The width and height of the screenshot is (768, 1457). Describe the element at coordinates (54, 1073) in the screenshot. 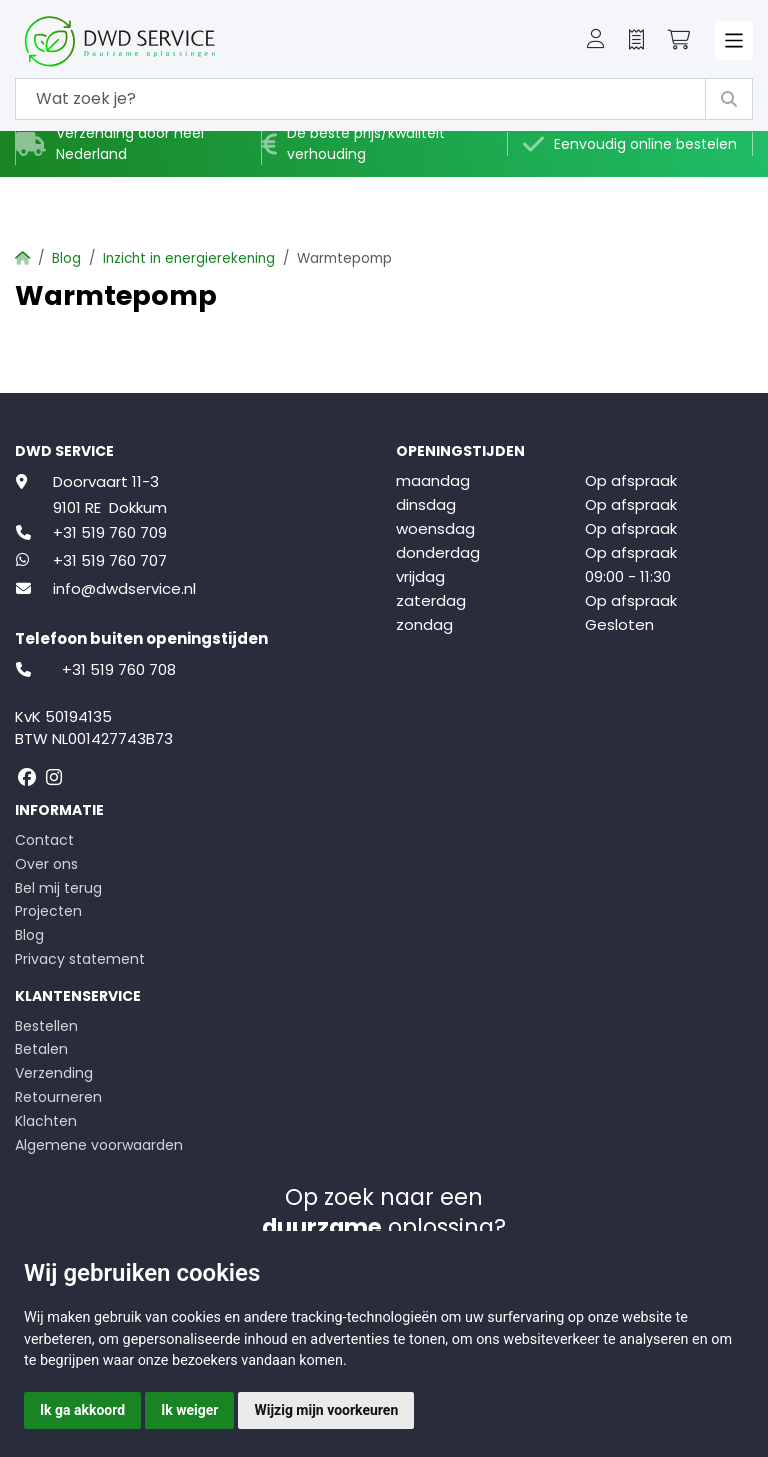

I see `Verzending` at that location.